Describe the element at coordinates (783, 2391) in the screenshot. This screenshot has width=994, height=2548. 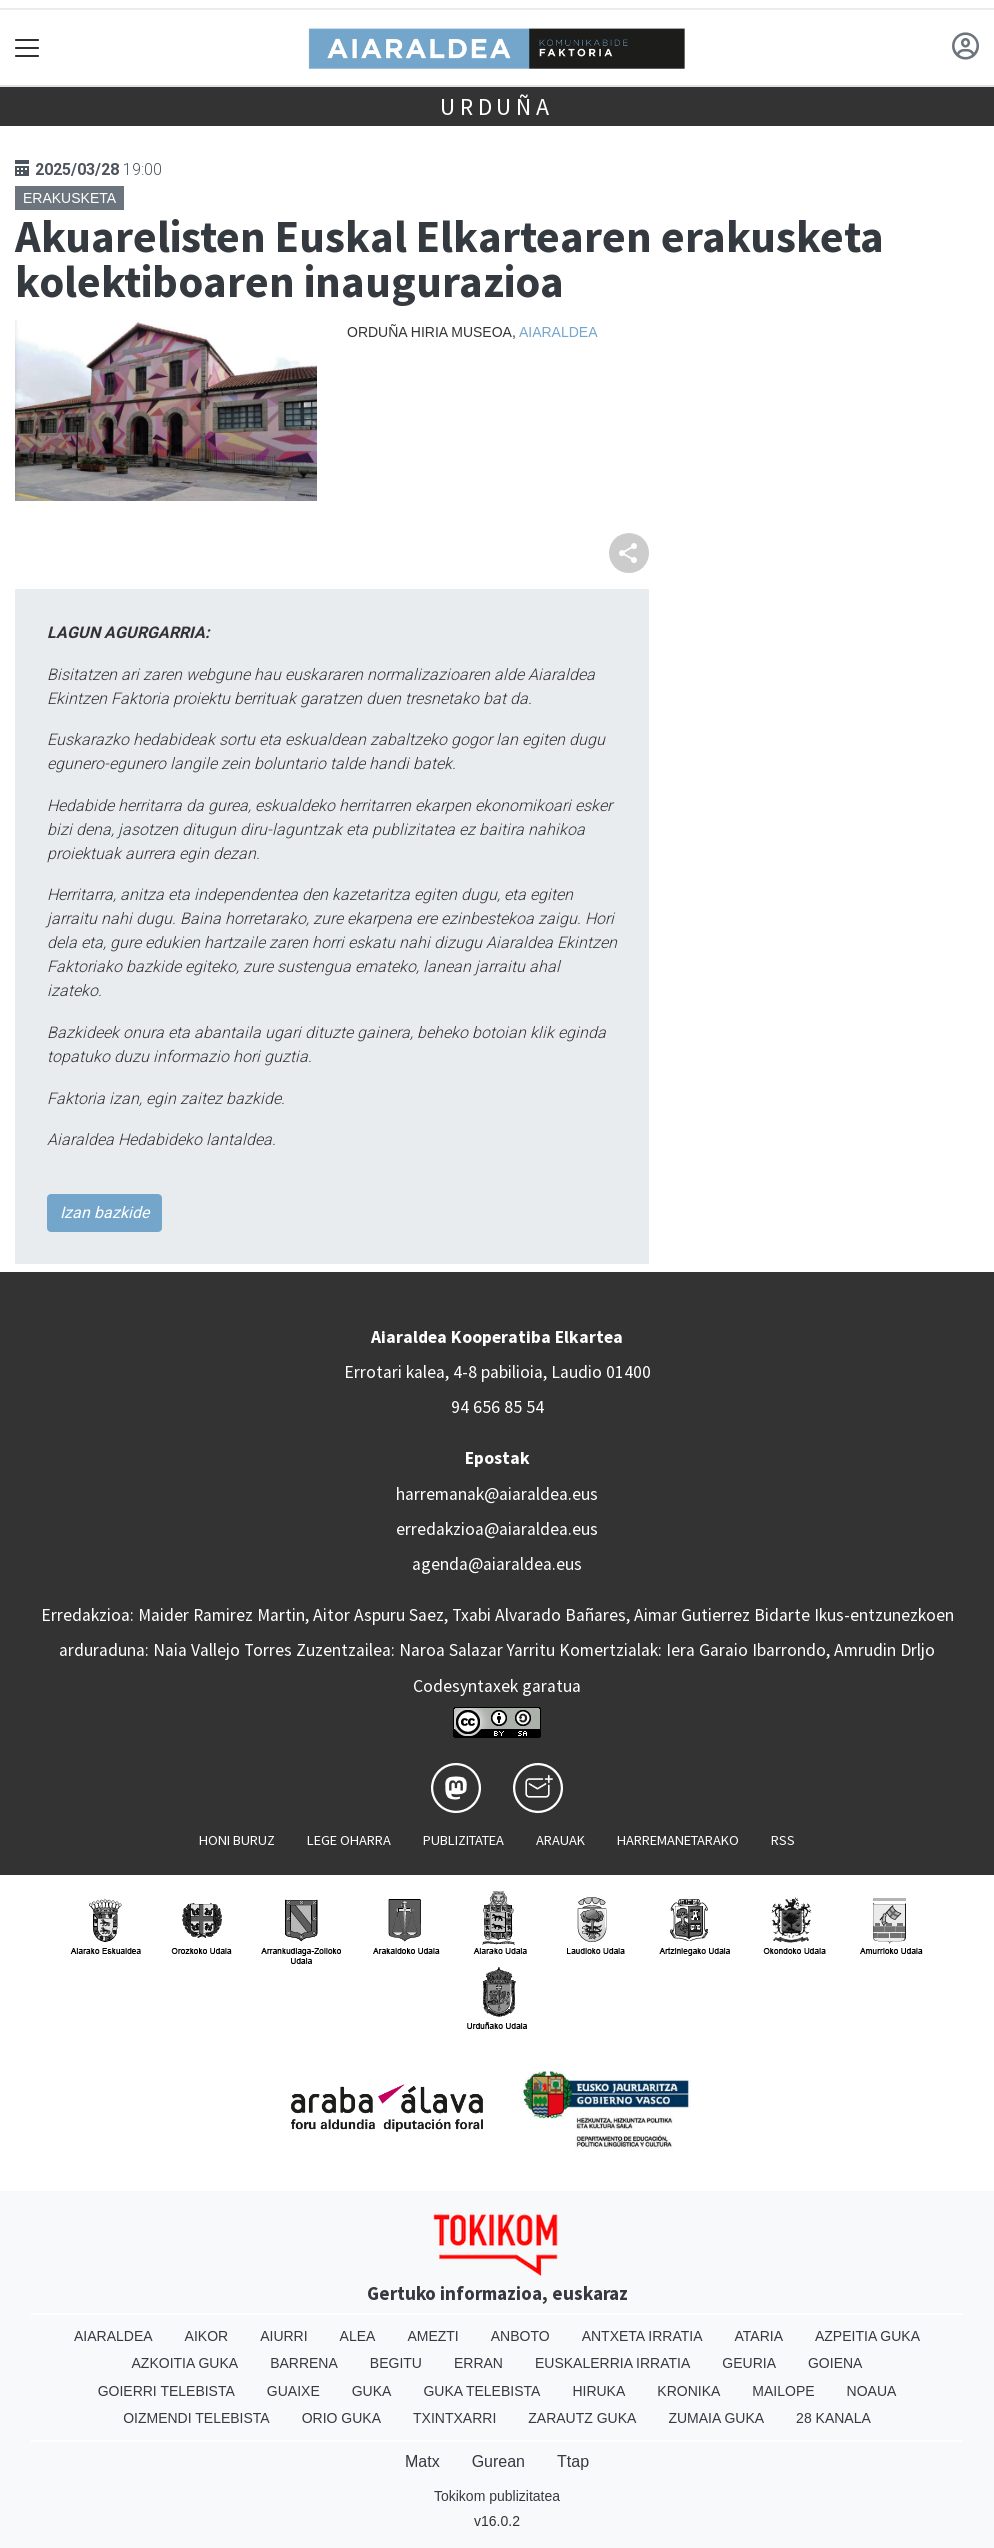
I see `Mailope` at that location.